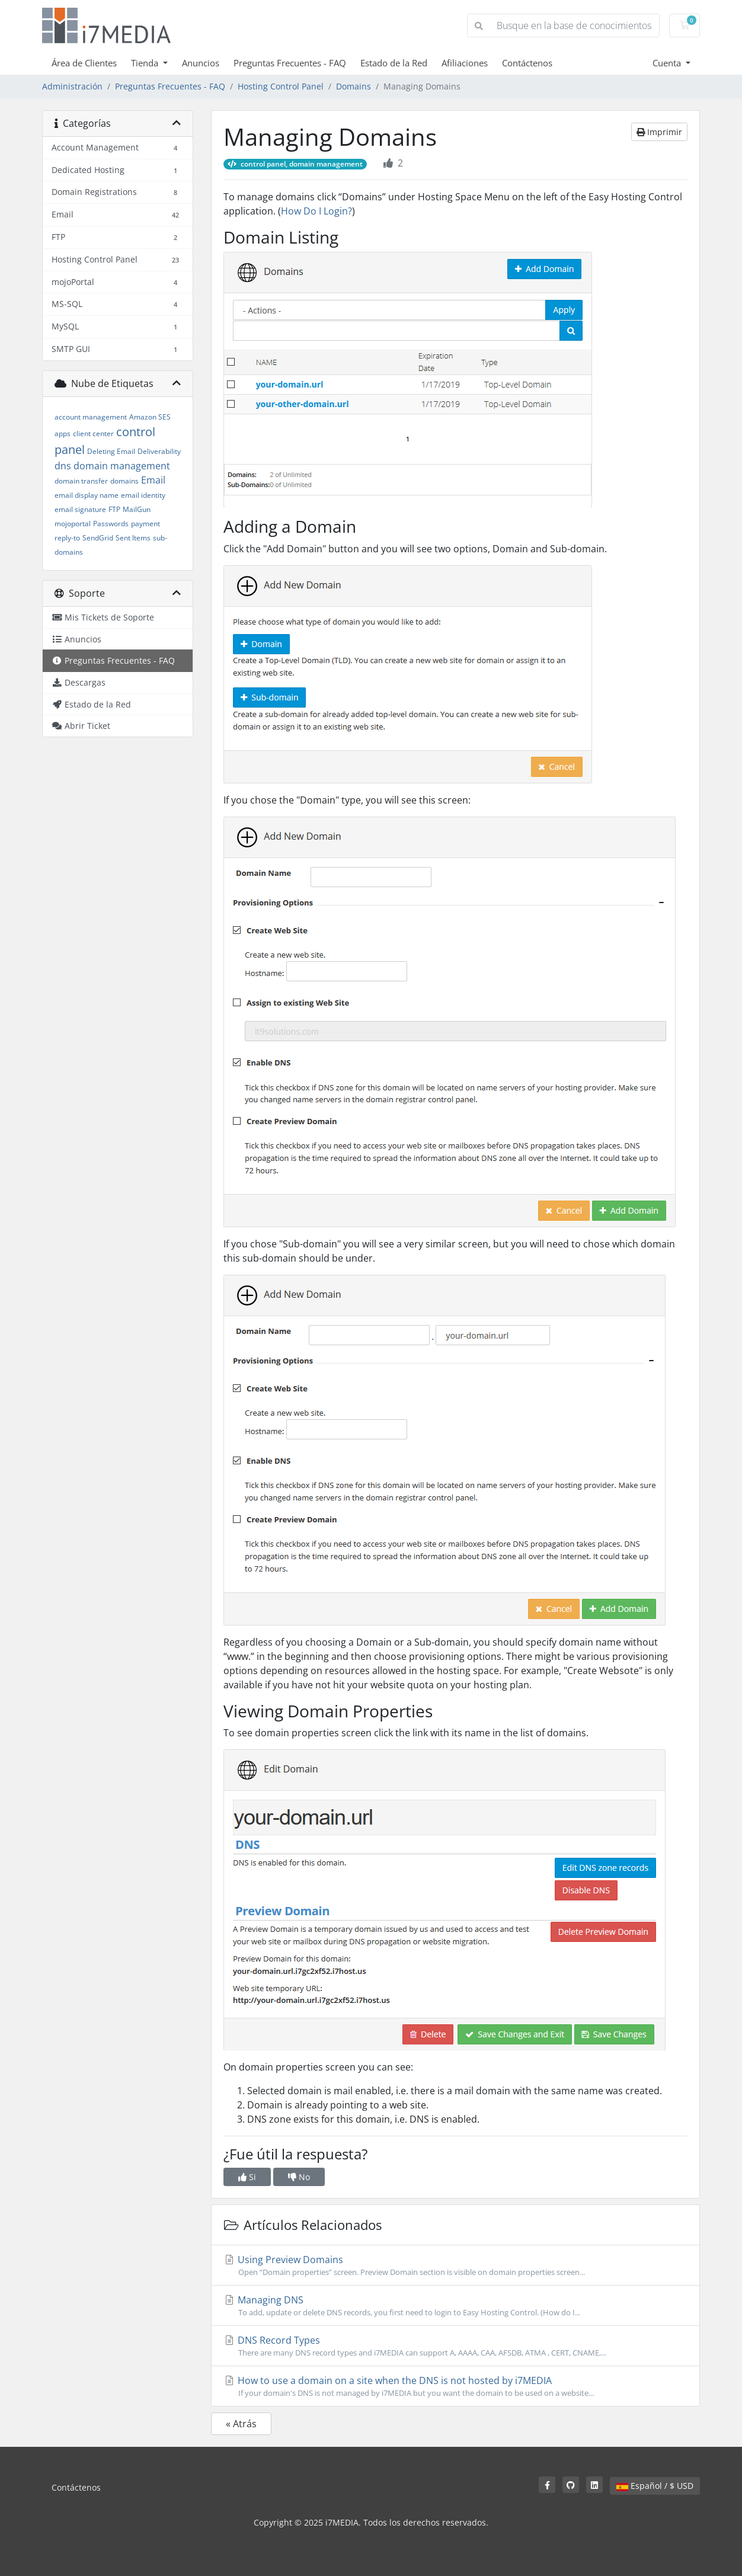 The image size is (742, 2576). I want to click on Email, so click(153, 480).